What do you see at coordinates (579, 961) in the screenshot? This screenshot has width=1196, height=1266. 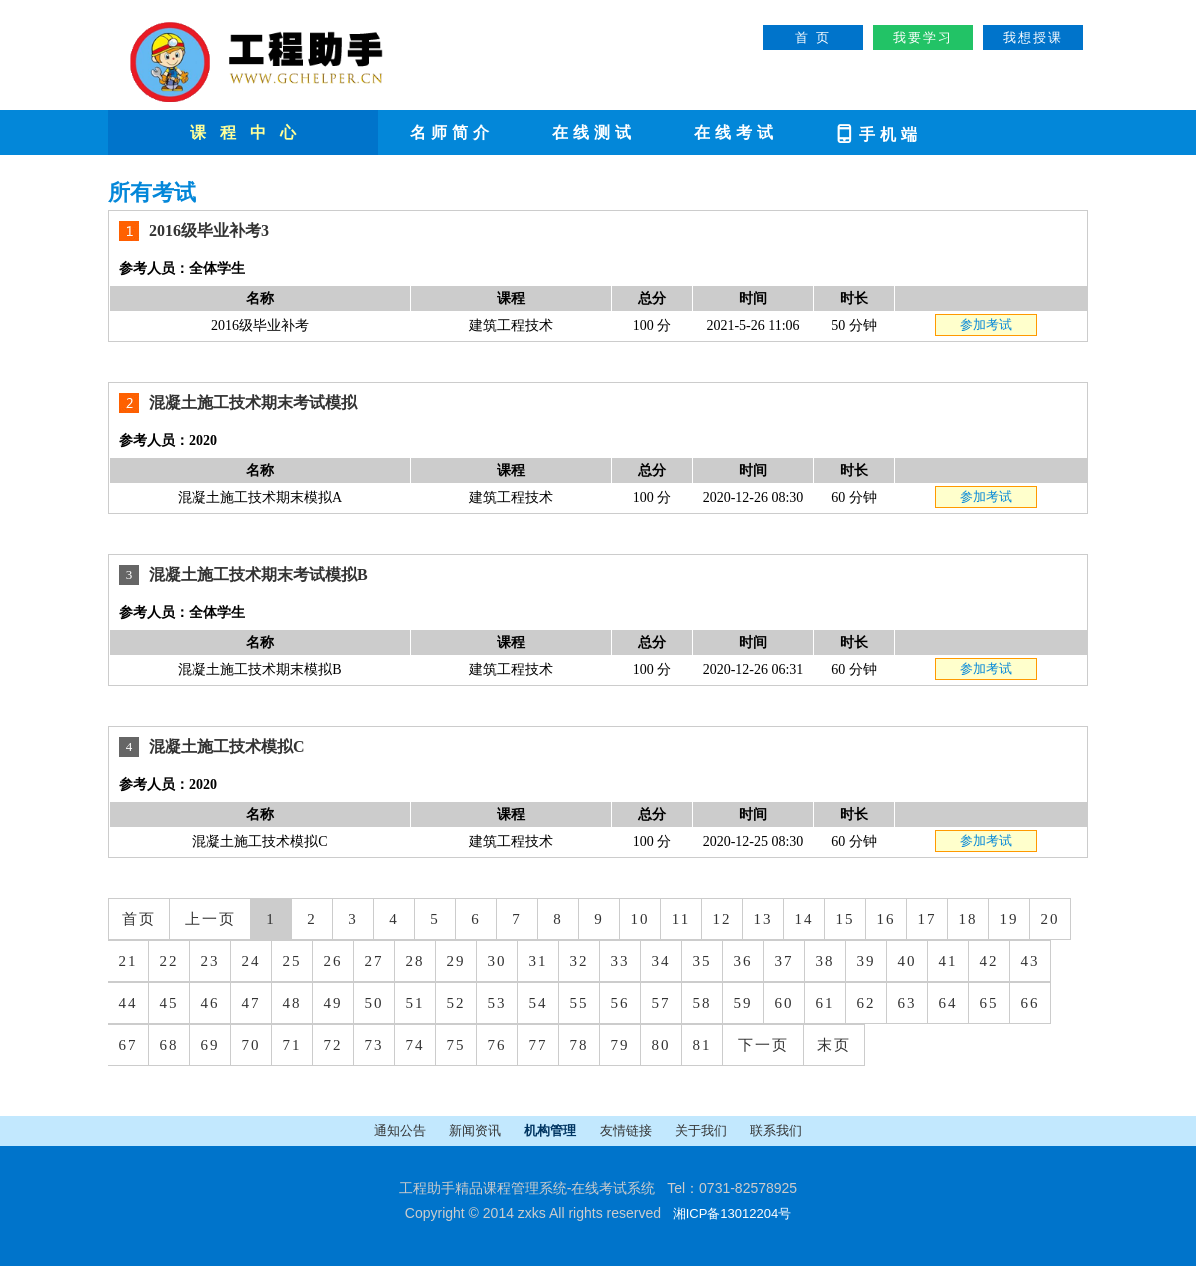 I see `32` at bounding box center [579, 961].